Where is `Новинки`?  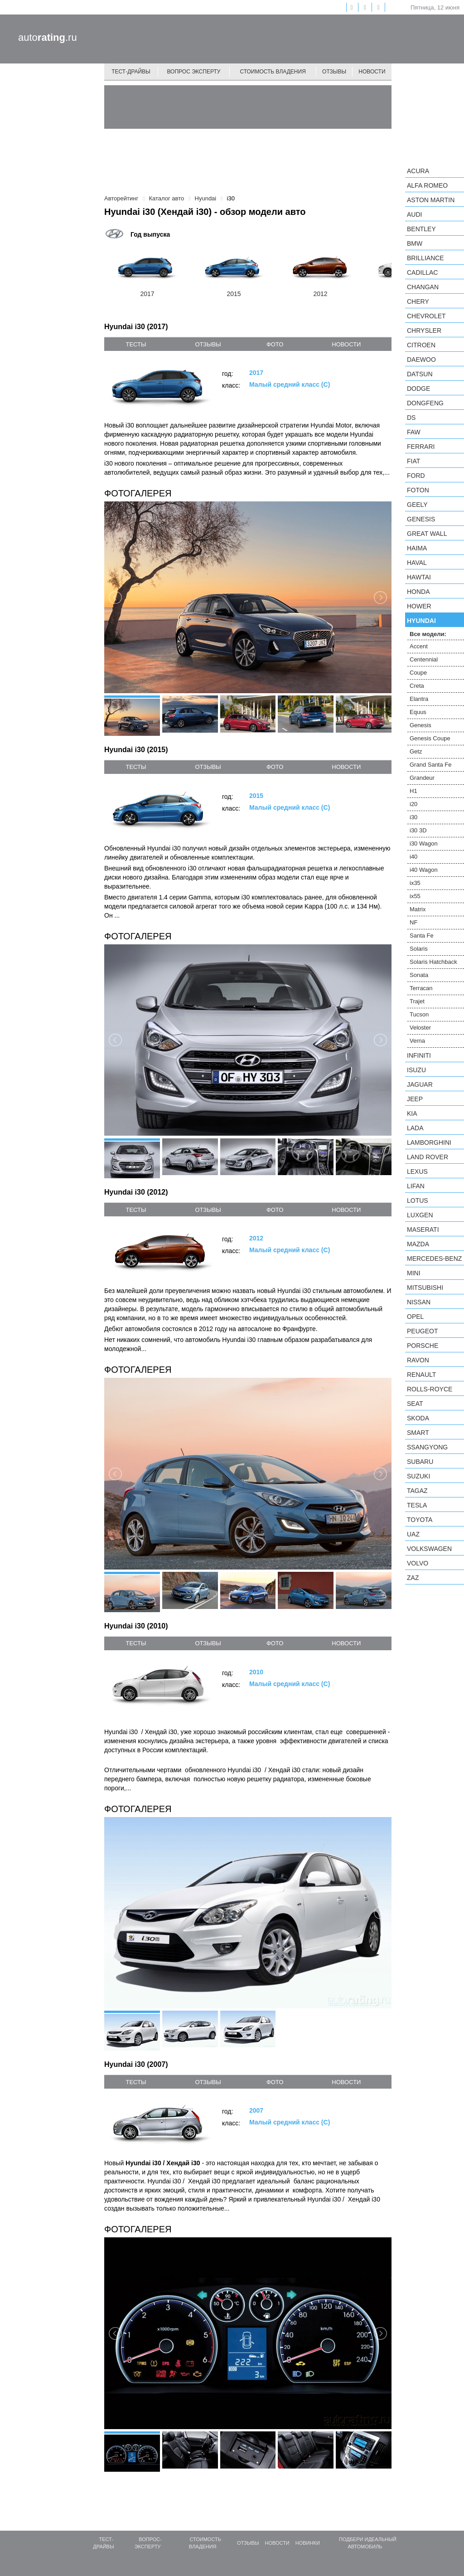 Новинки is located at coordinates (307, 2543).